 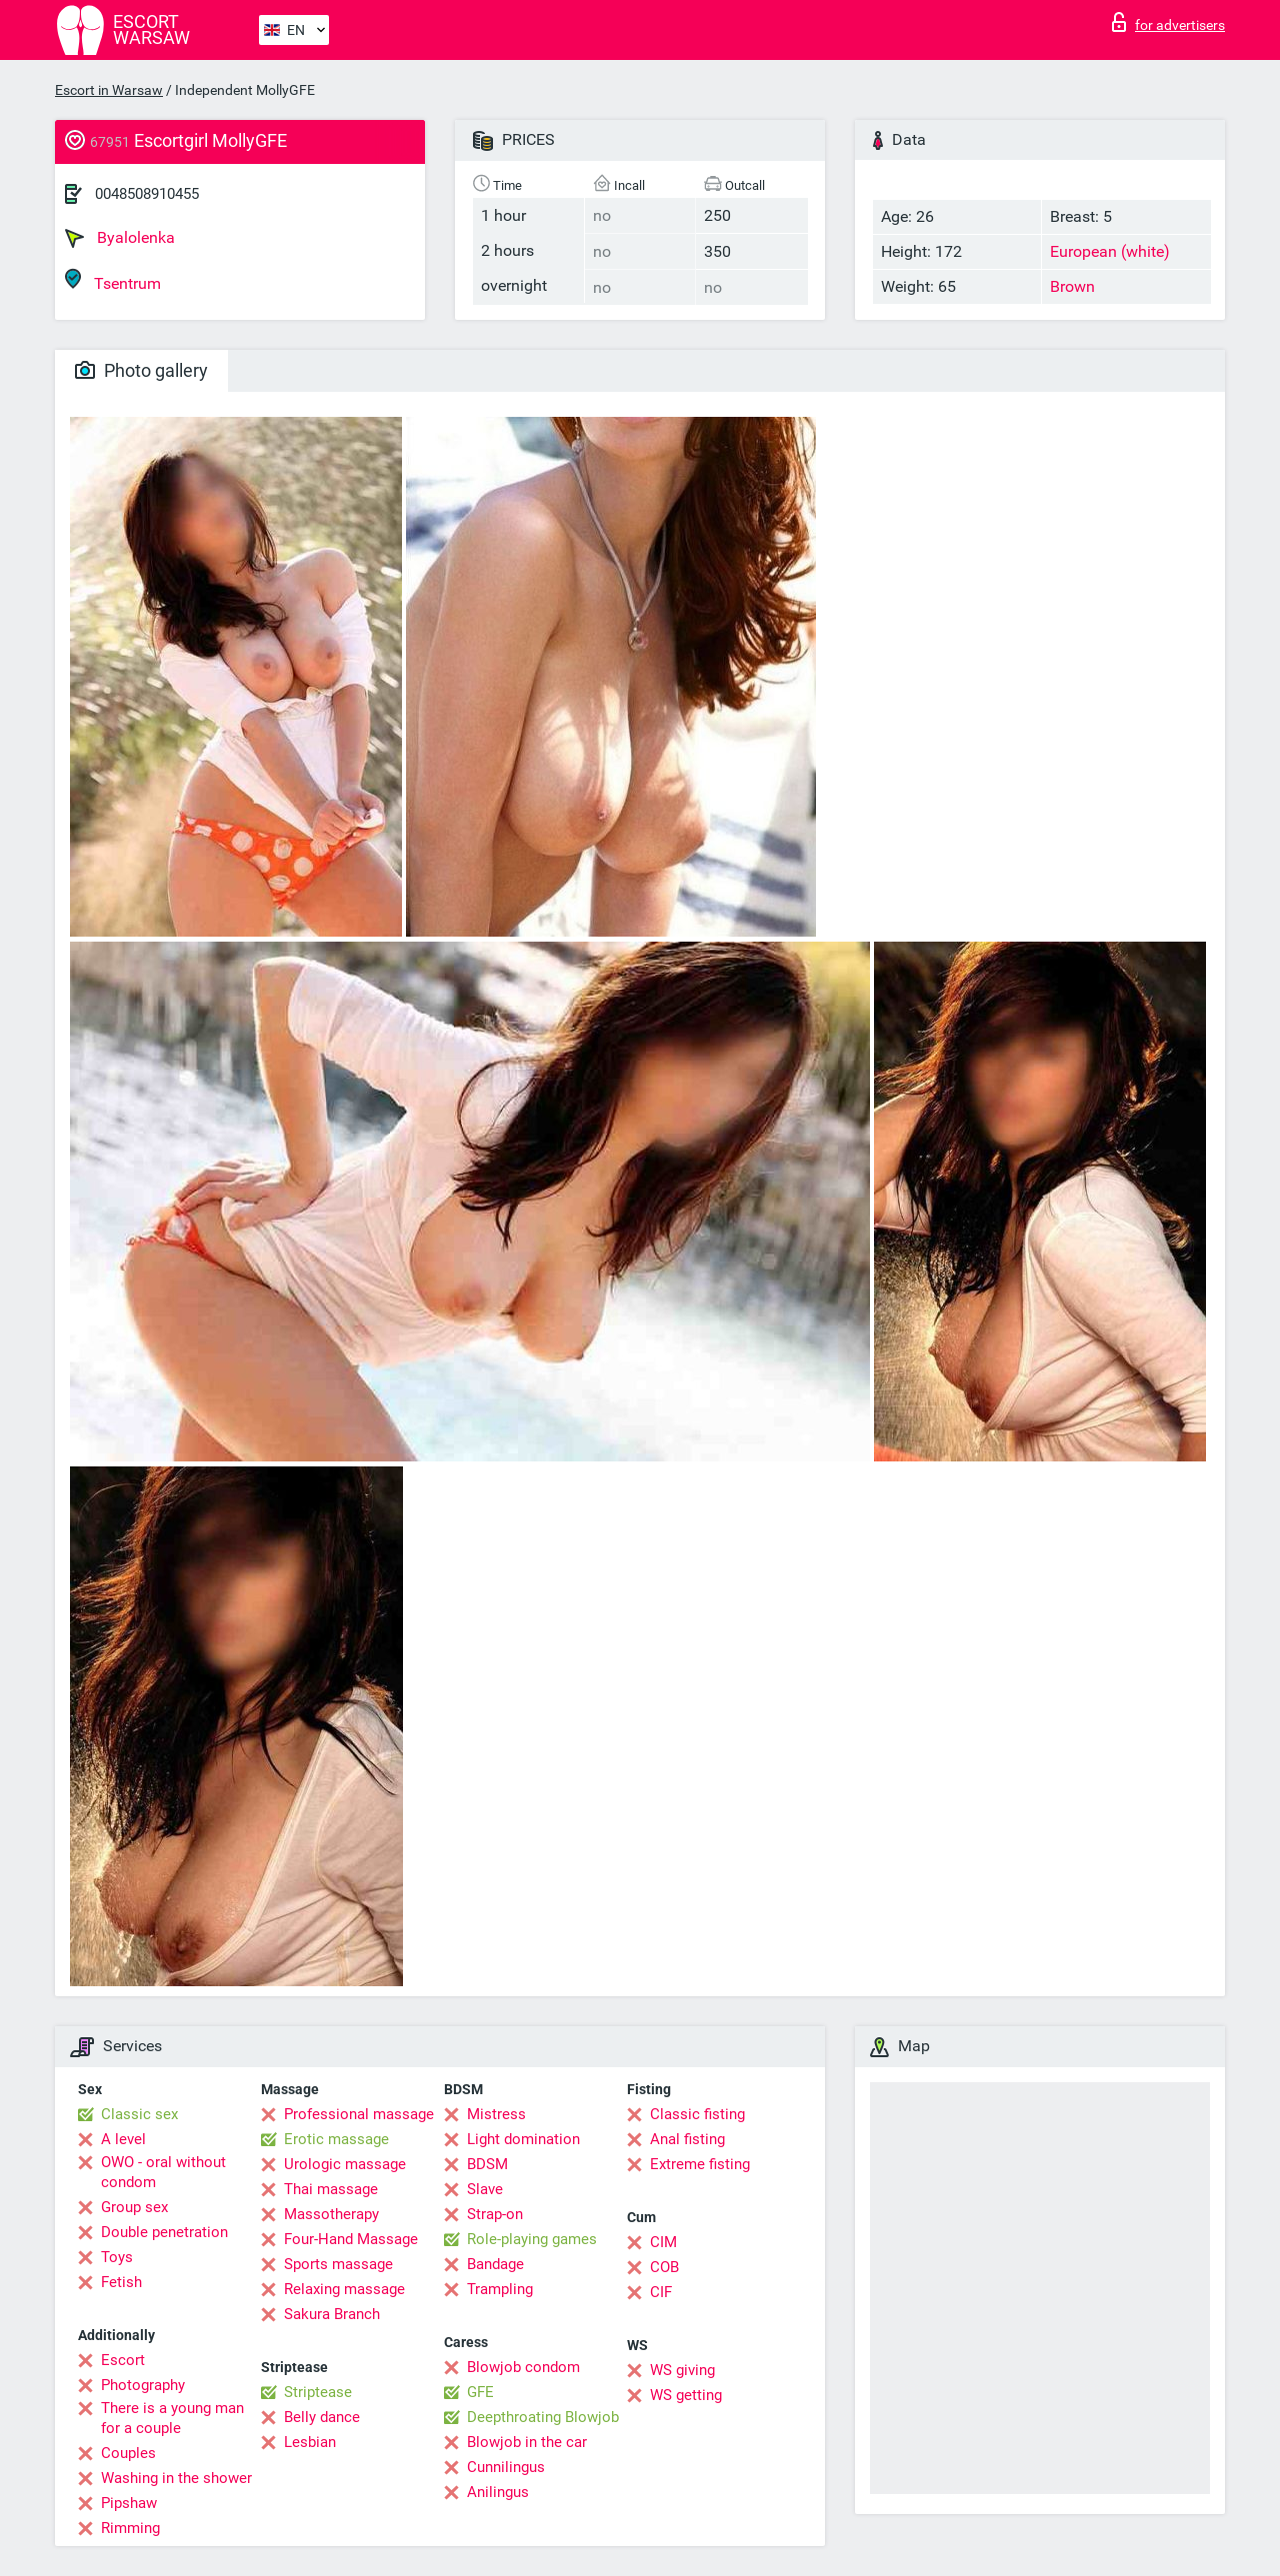 What do you see at coordinates (686, 2395) in the screenshot?
I see `WS getting` at bounding box center [686, 2395].